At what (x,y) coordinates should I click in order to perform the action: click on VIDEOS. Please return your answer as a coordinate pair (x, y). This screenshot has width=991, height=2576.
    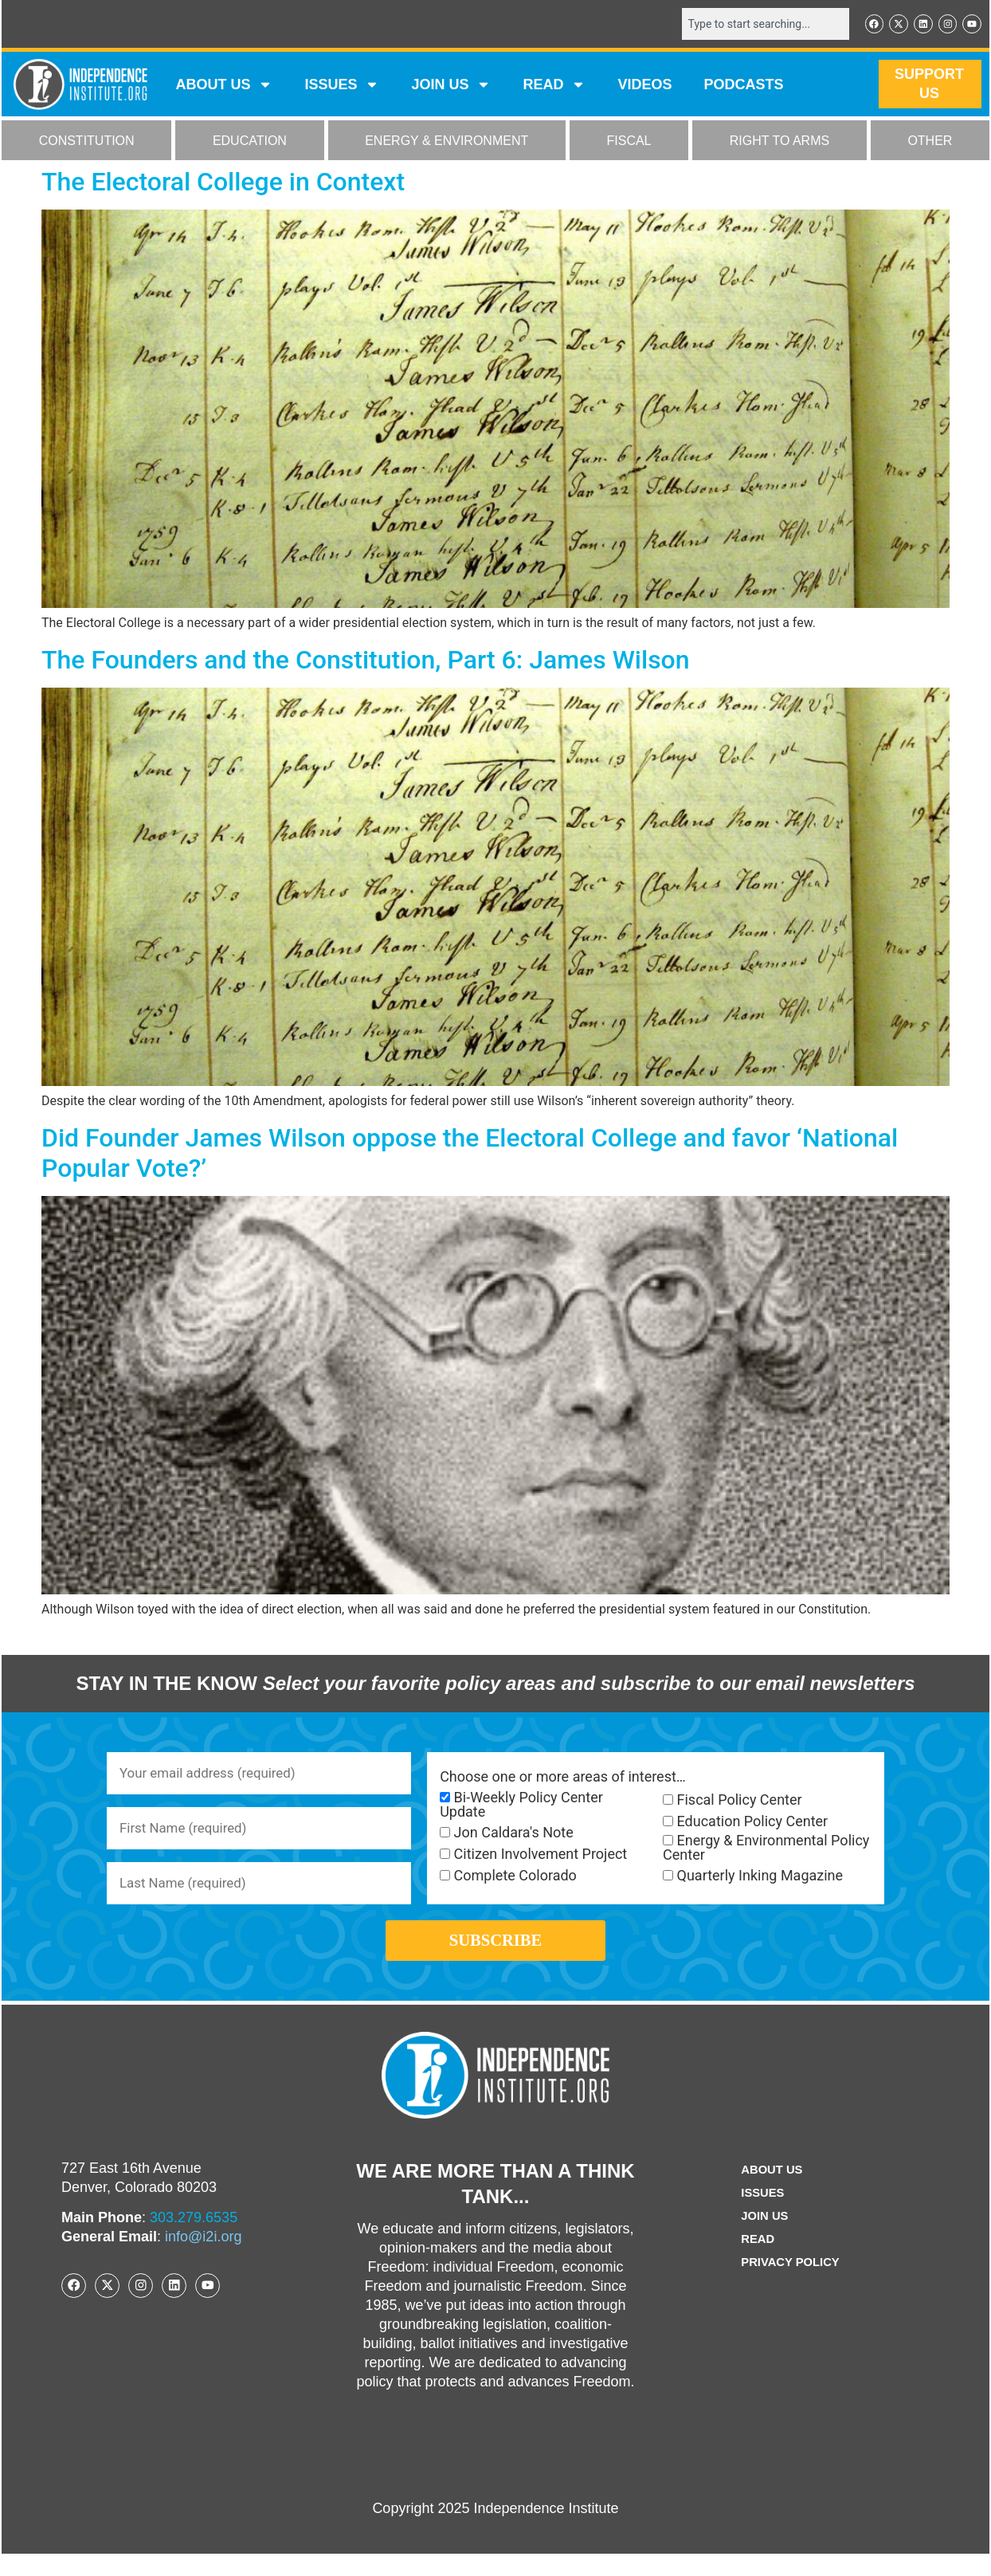
    Looking at the image, I should click on (644, 86).